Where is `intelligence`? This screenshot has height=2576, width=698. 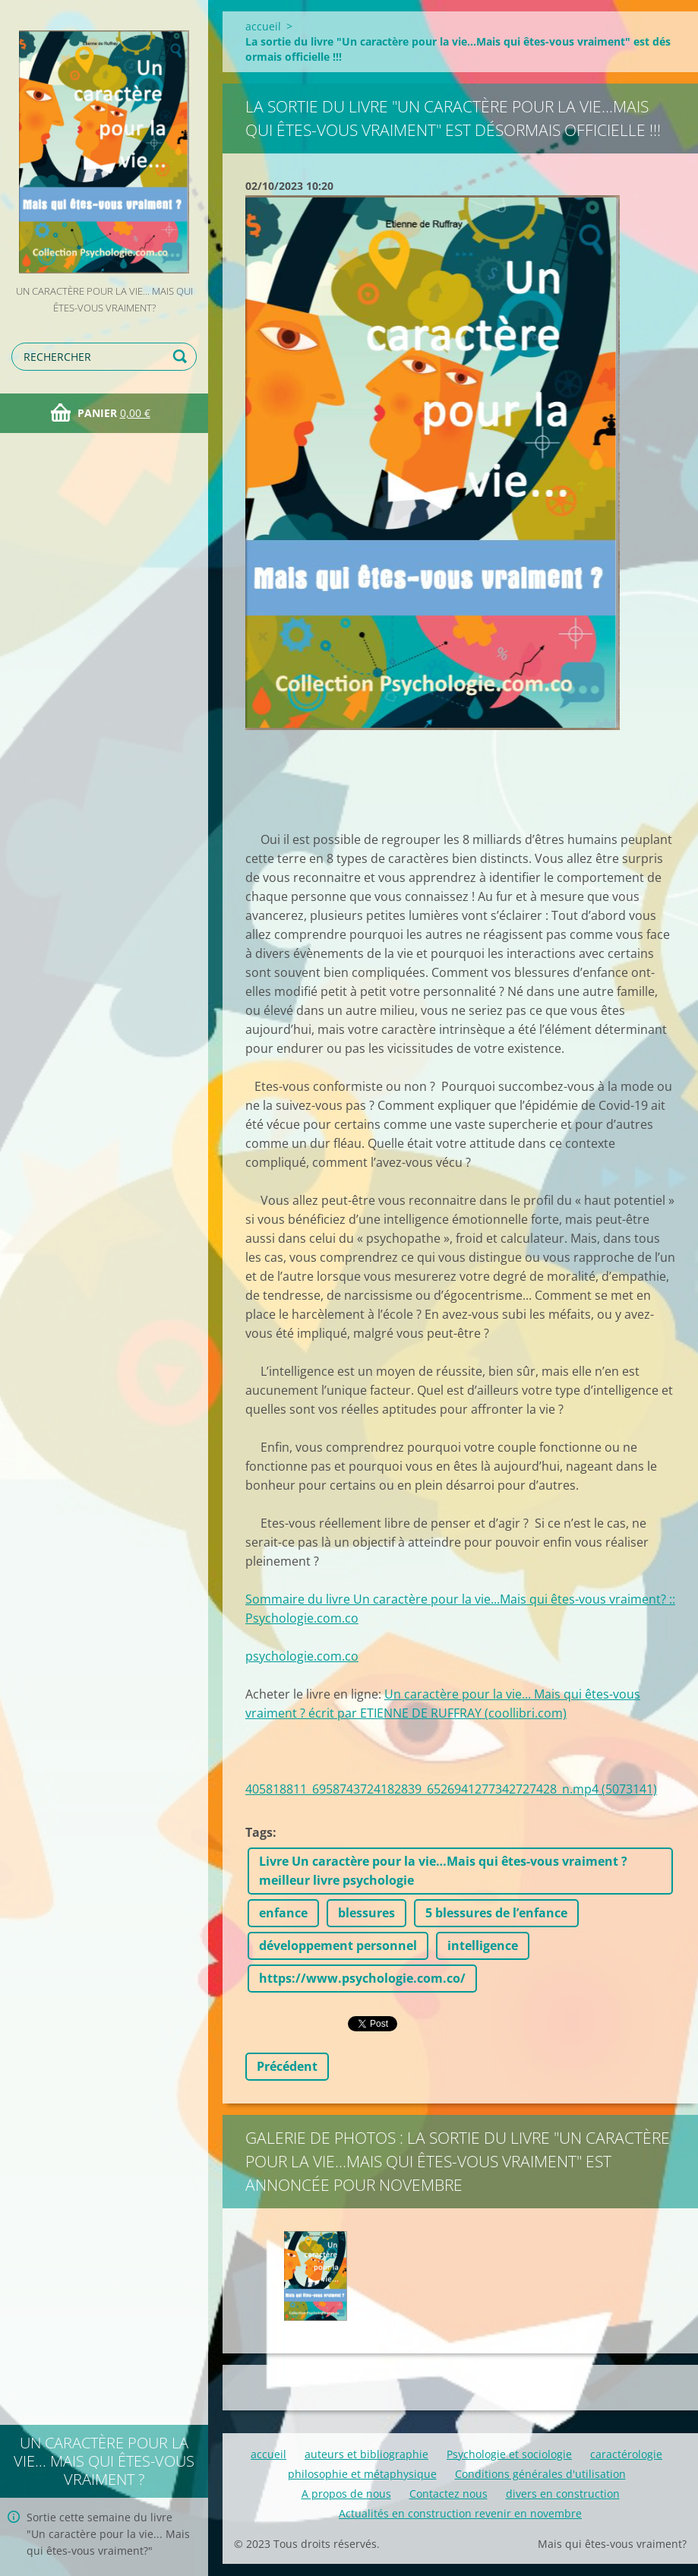 intelligence is located at coordinates (482, 1945).